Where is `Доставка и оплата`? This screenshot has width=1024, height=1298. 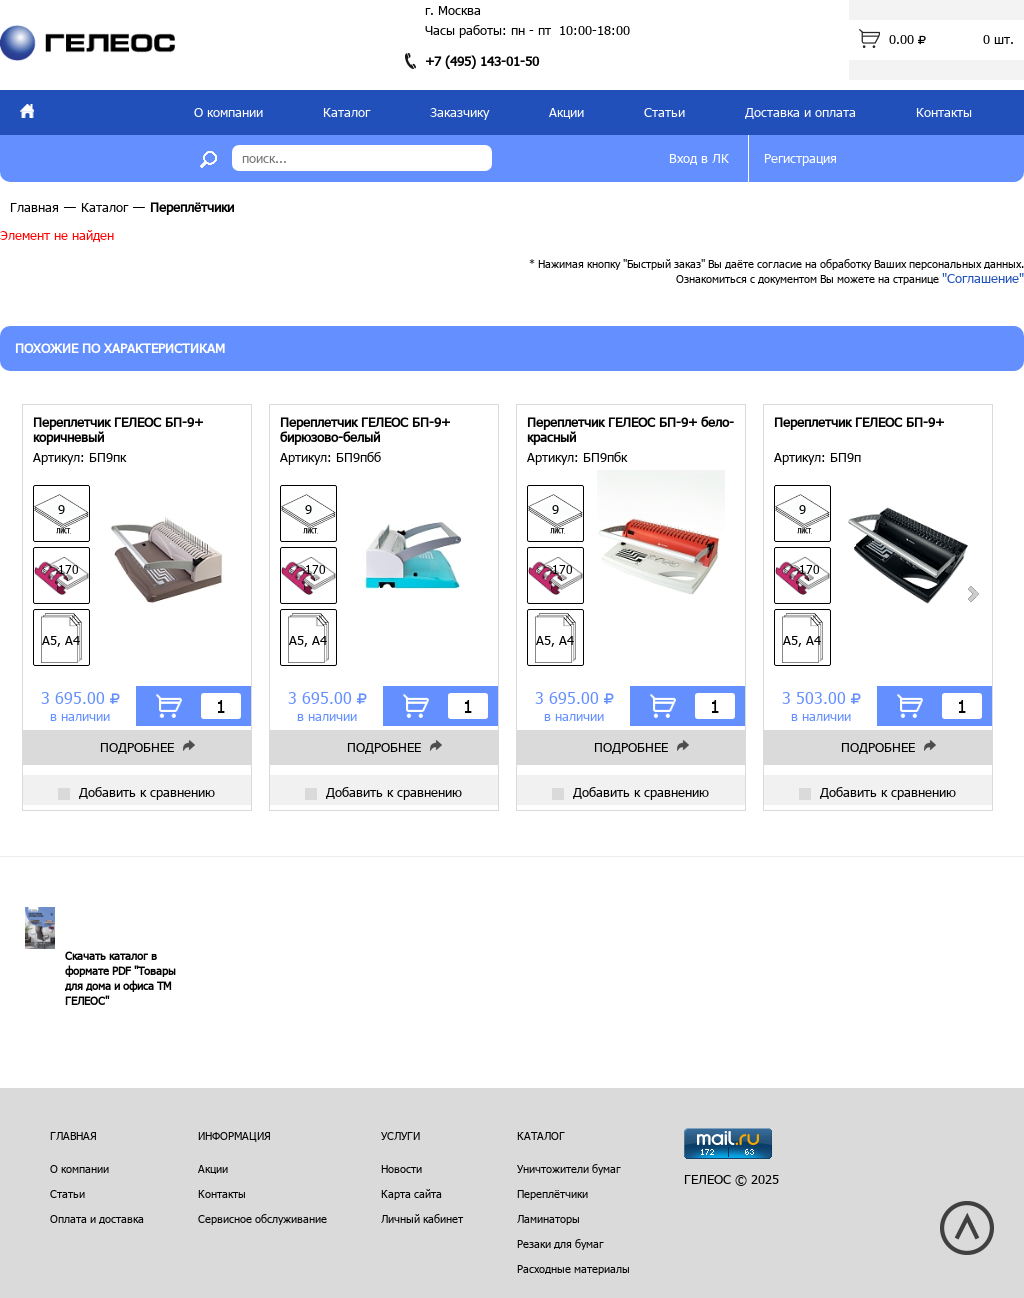 Доставка и оплата is located at coordinates (800, 112).